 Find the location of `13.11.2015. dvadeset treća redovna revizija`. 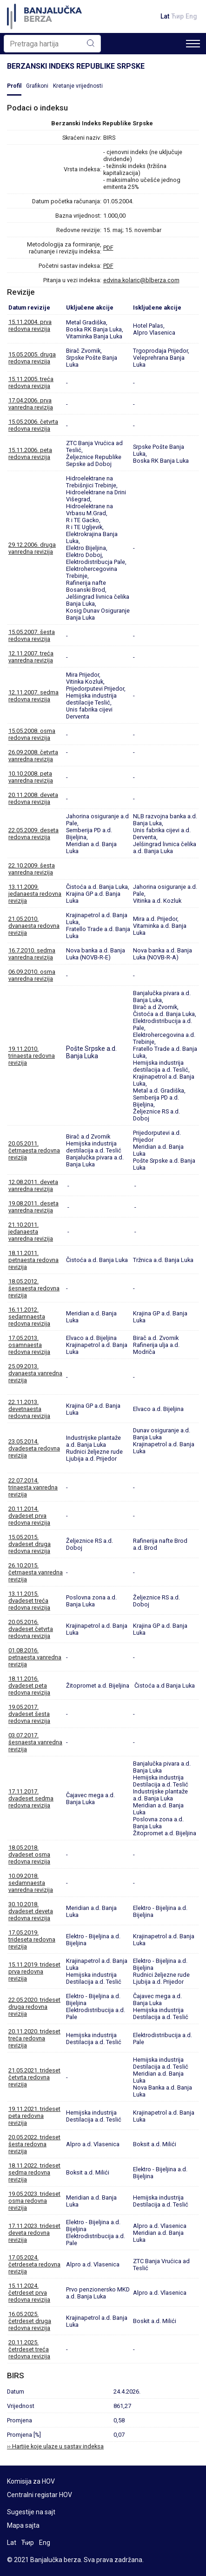

13.11.2015. dvadeset treća redovna revizija is located at coordinates (29, 1600).